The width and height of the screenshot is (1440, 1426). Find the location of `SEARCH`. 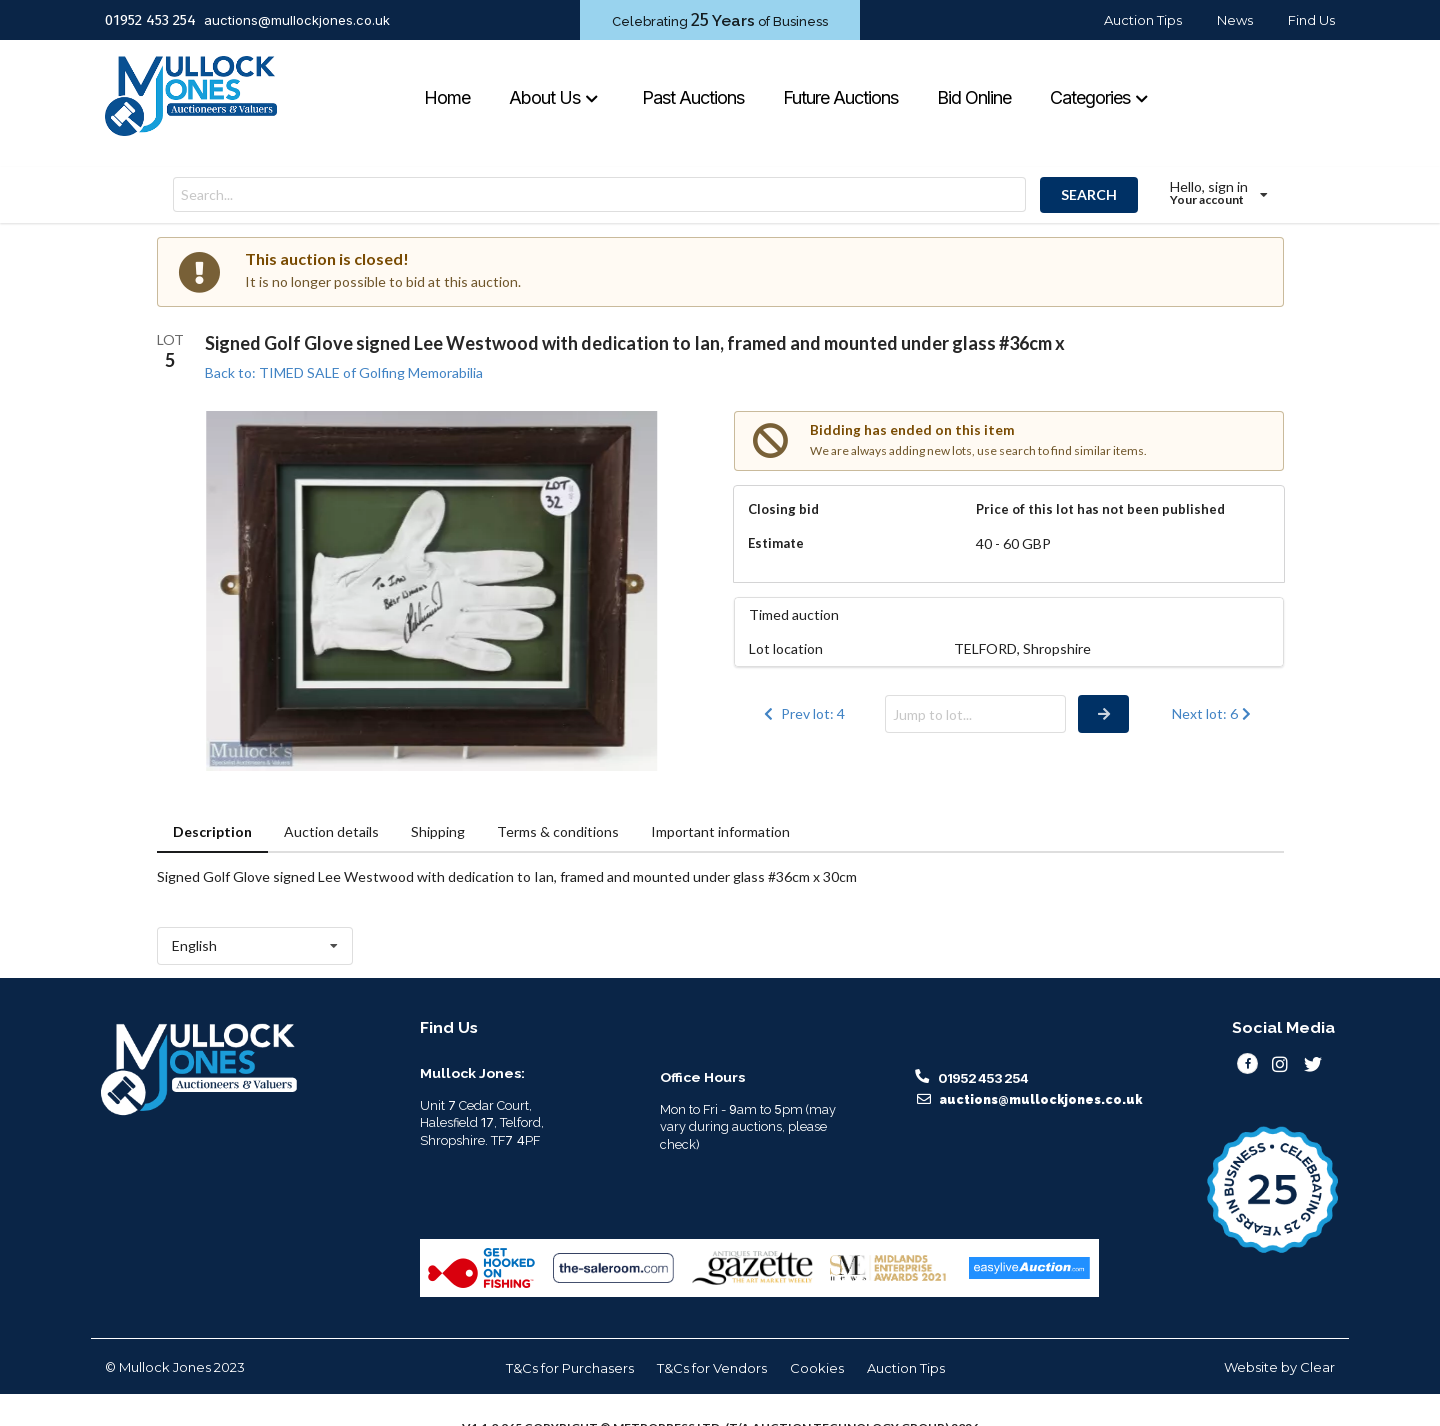

SEARCH is located at coordinates (1089, 194).